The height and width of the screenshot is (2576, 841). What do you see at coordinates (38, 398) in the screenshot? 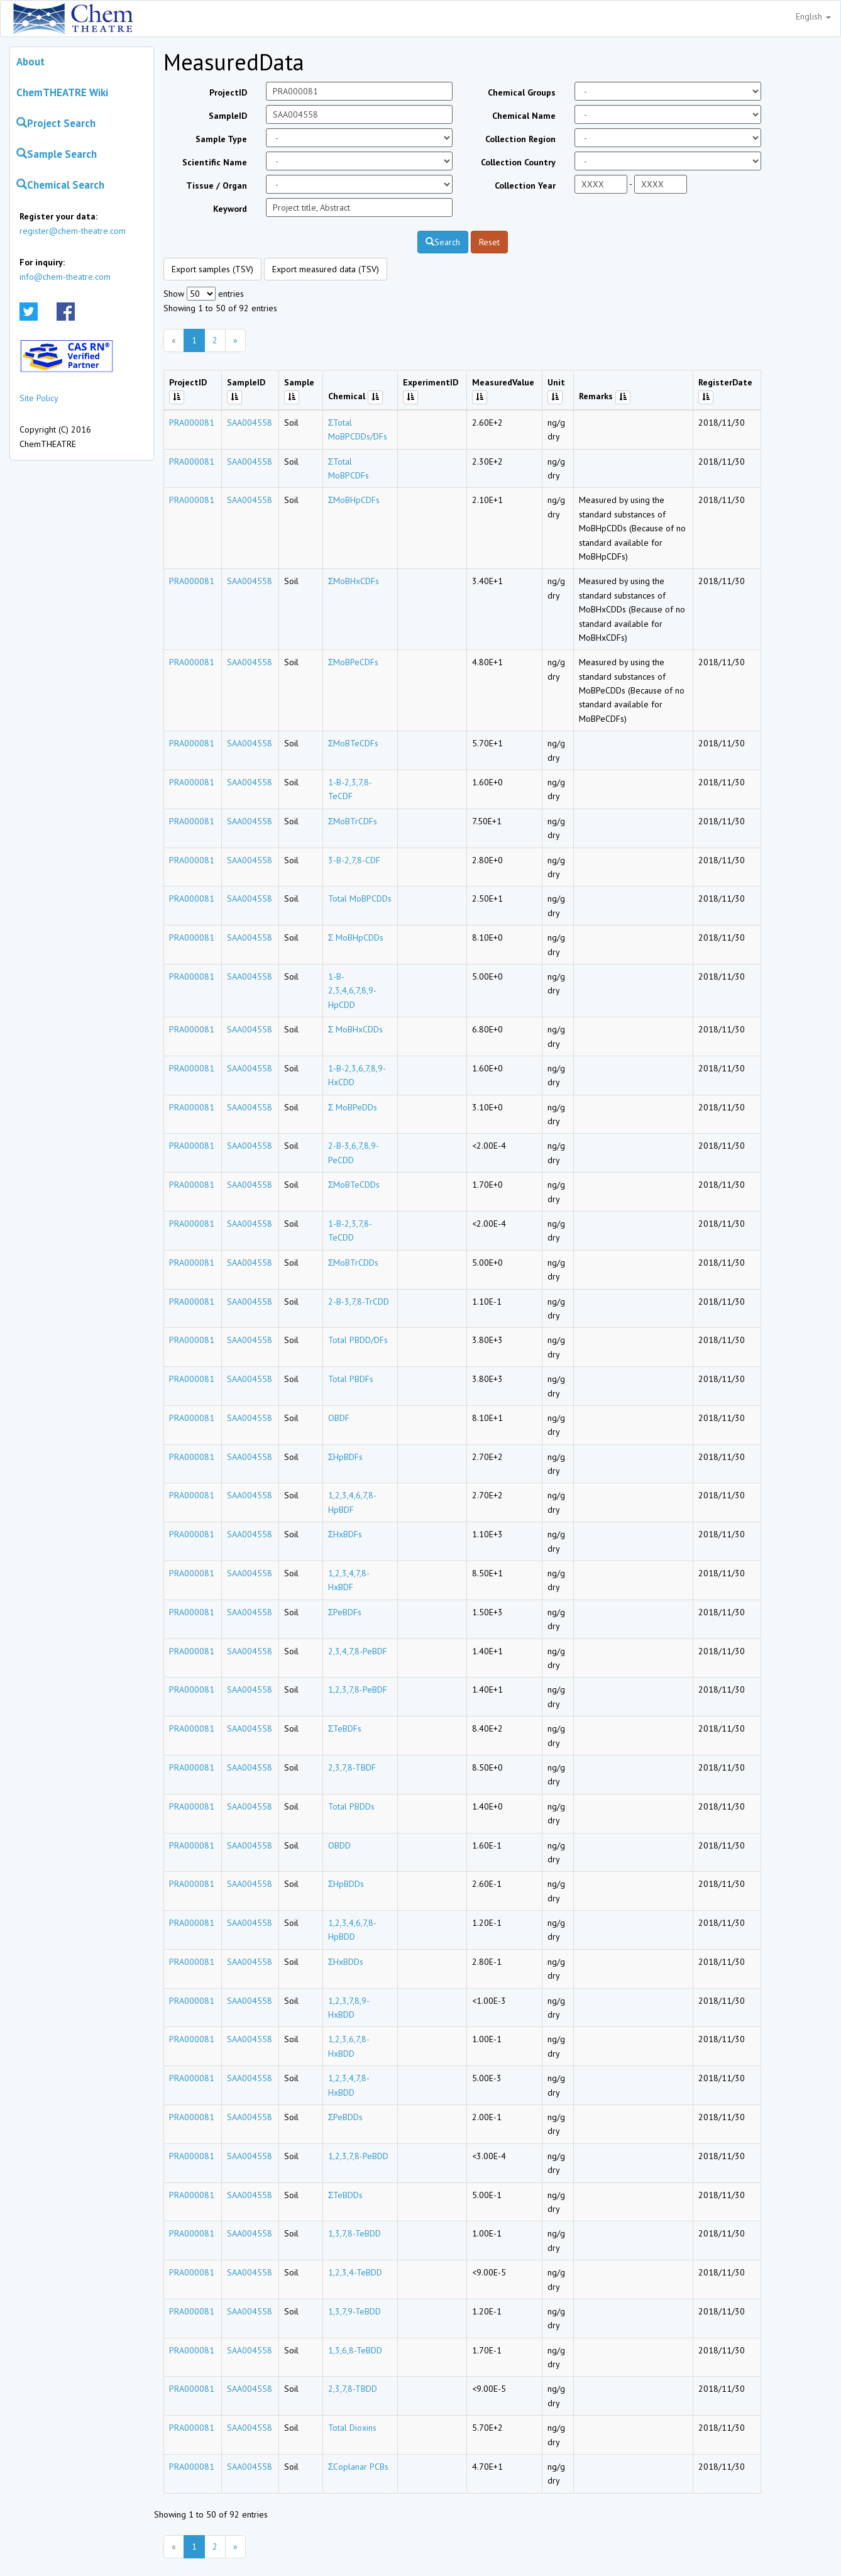
I see `Site Policy` at bounding box center [38, 398].